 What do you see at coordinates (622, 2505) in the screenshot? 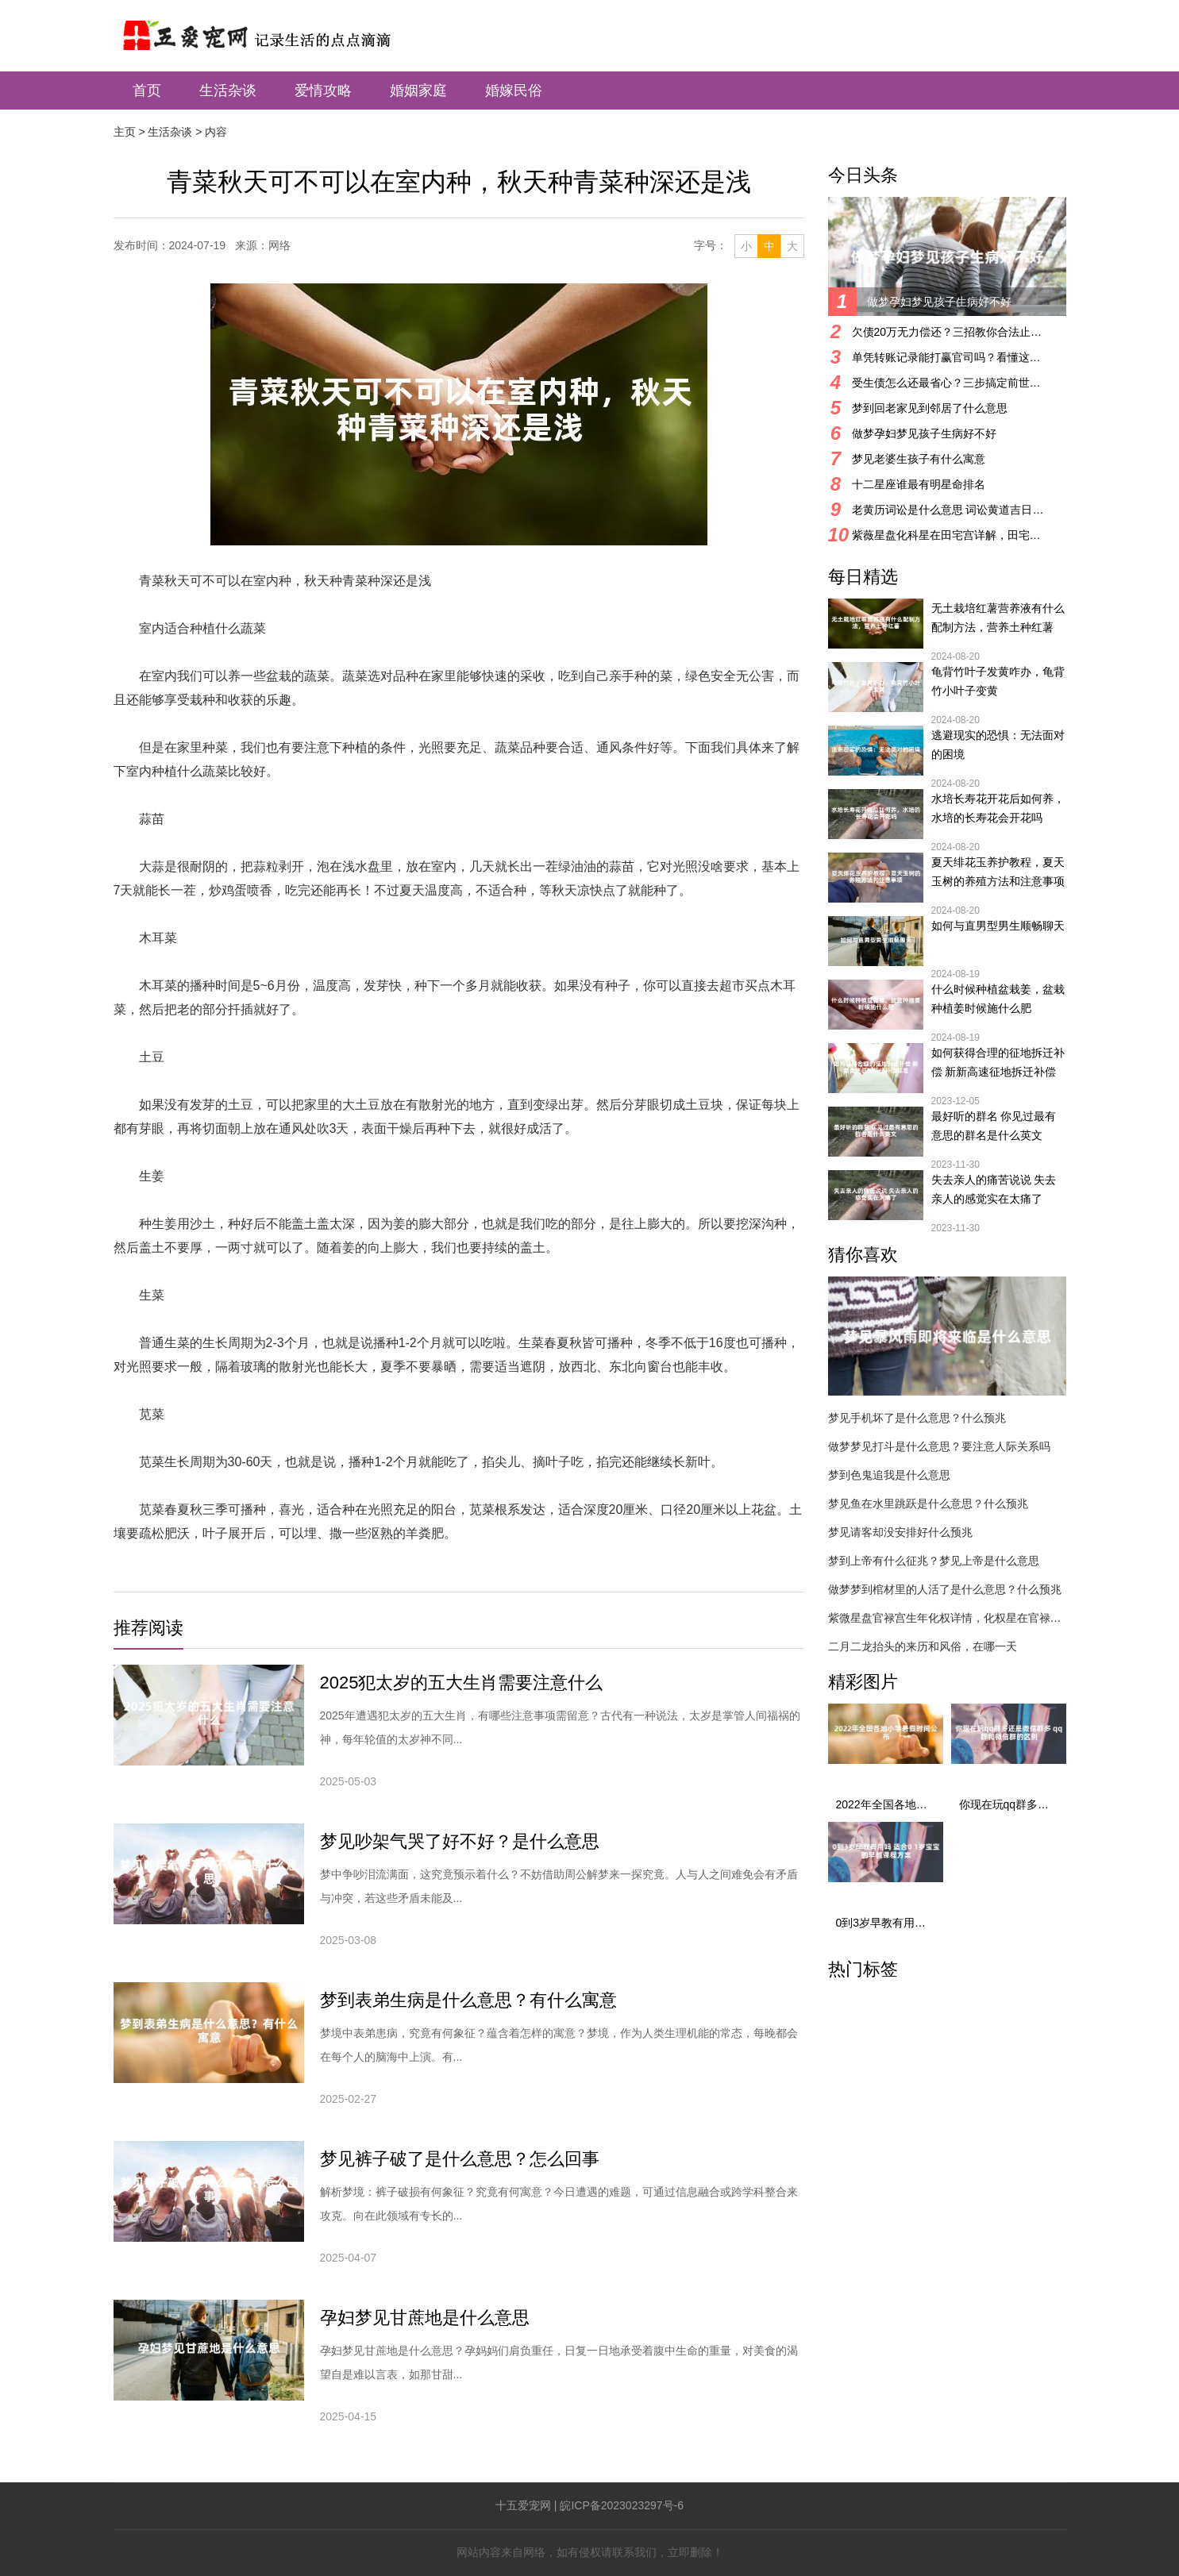
I see `皖ICP备2023023297号-6` at bounding box center [622, 2505].